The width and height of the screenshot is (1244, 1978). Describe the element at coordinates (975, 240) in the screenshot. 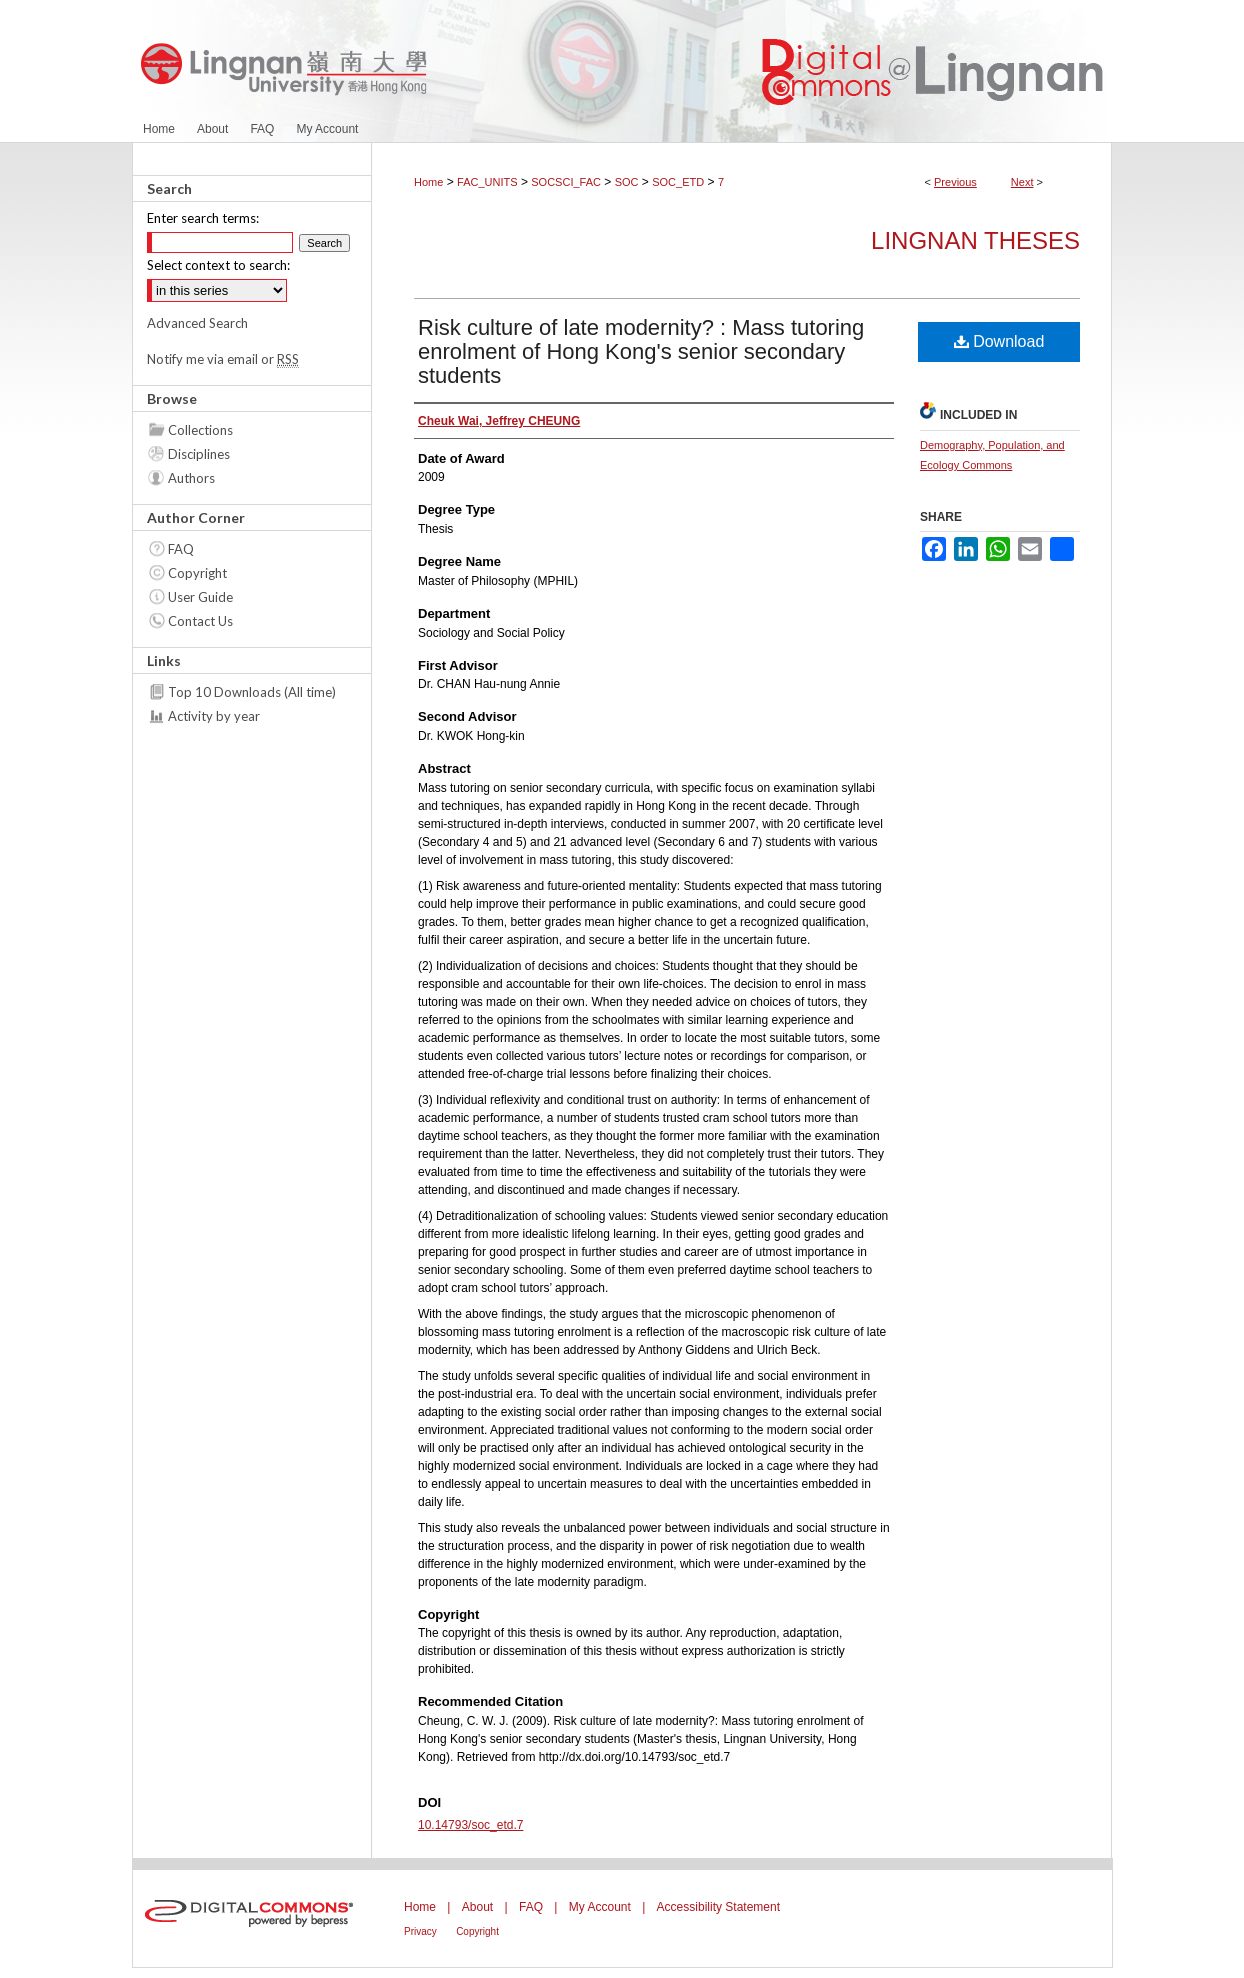

I see `Lingnan Theses` at that location.